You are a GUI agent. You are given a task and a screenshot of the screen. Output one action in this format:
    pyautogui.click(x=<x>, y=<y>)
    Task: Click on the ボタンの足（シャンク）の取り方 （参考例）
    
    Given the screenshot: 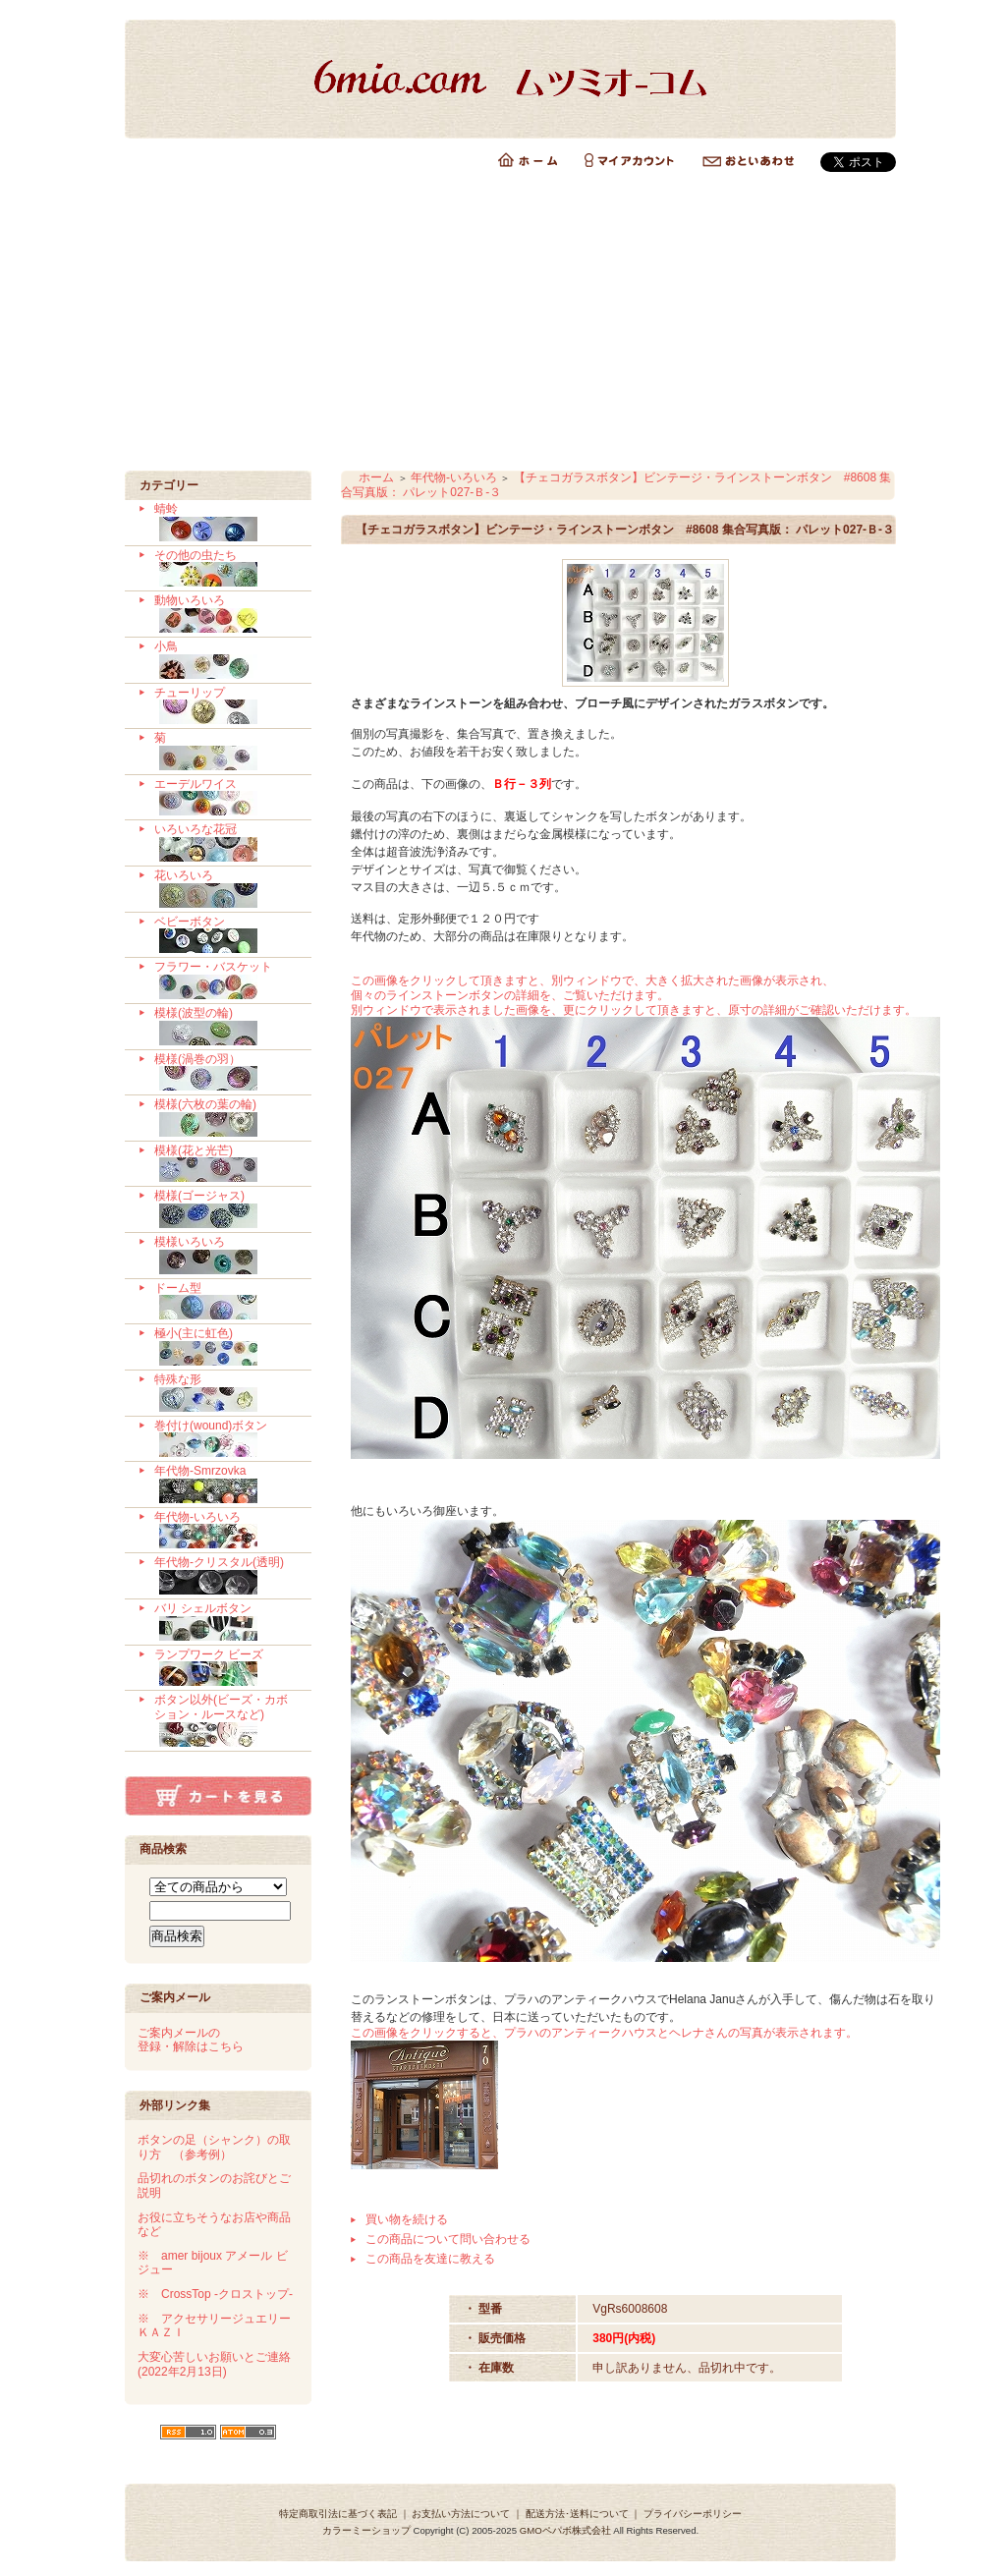 What is the action you would take?
    pyautogui.click(x=214, y=2147)
    